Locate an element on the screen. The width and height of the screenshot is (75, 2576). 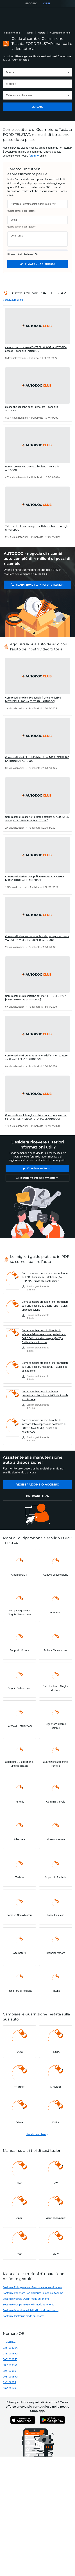
038103085A is located at coordinates (10, 2365).